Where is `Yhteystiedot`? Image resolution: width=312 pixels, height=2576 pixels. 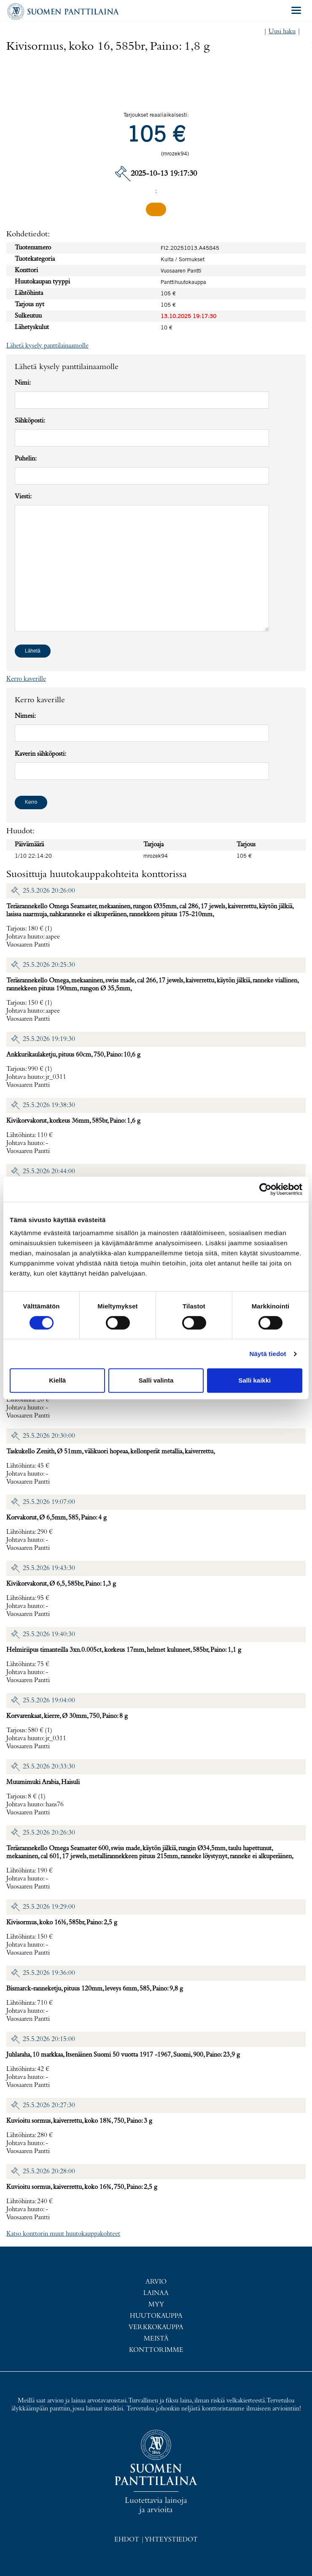 Yhteystiedot is located at coordinates (171, 2539).